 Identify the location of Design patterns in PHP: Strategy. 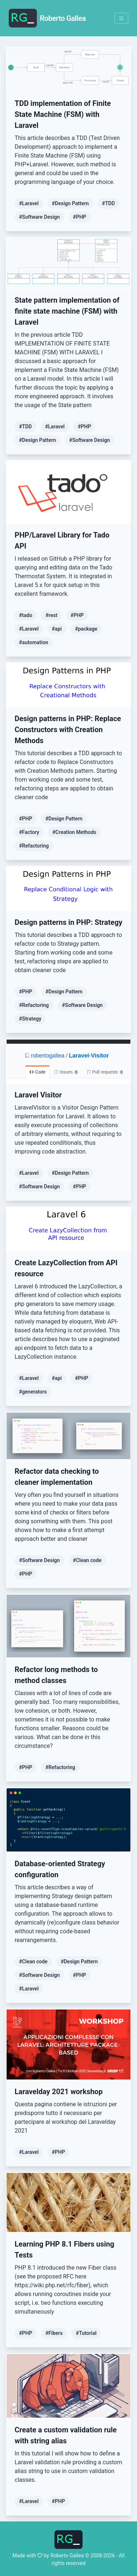
(68, 922).